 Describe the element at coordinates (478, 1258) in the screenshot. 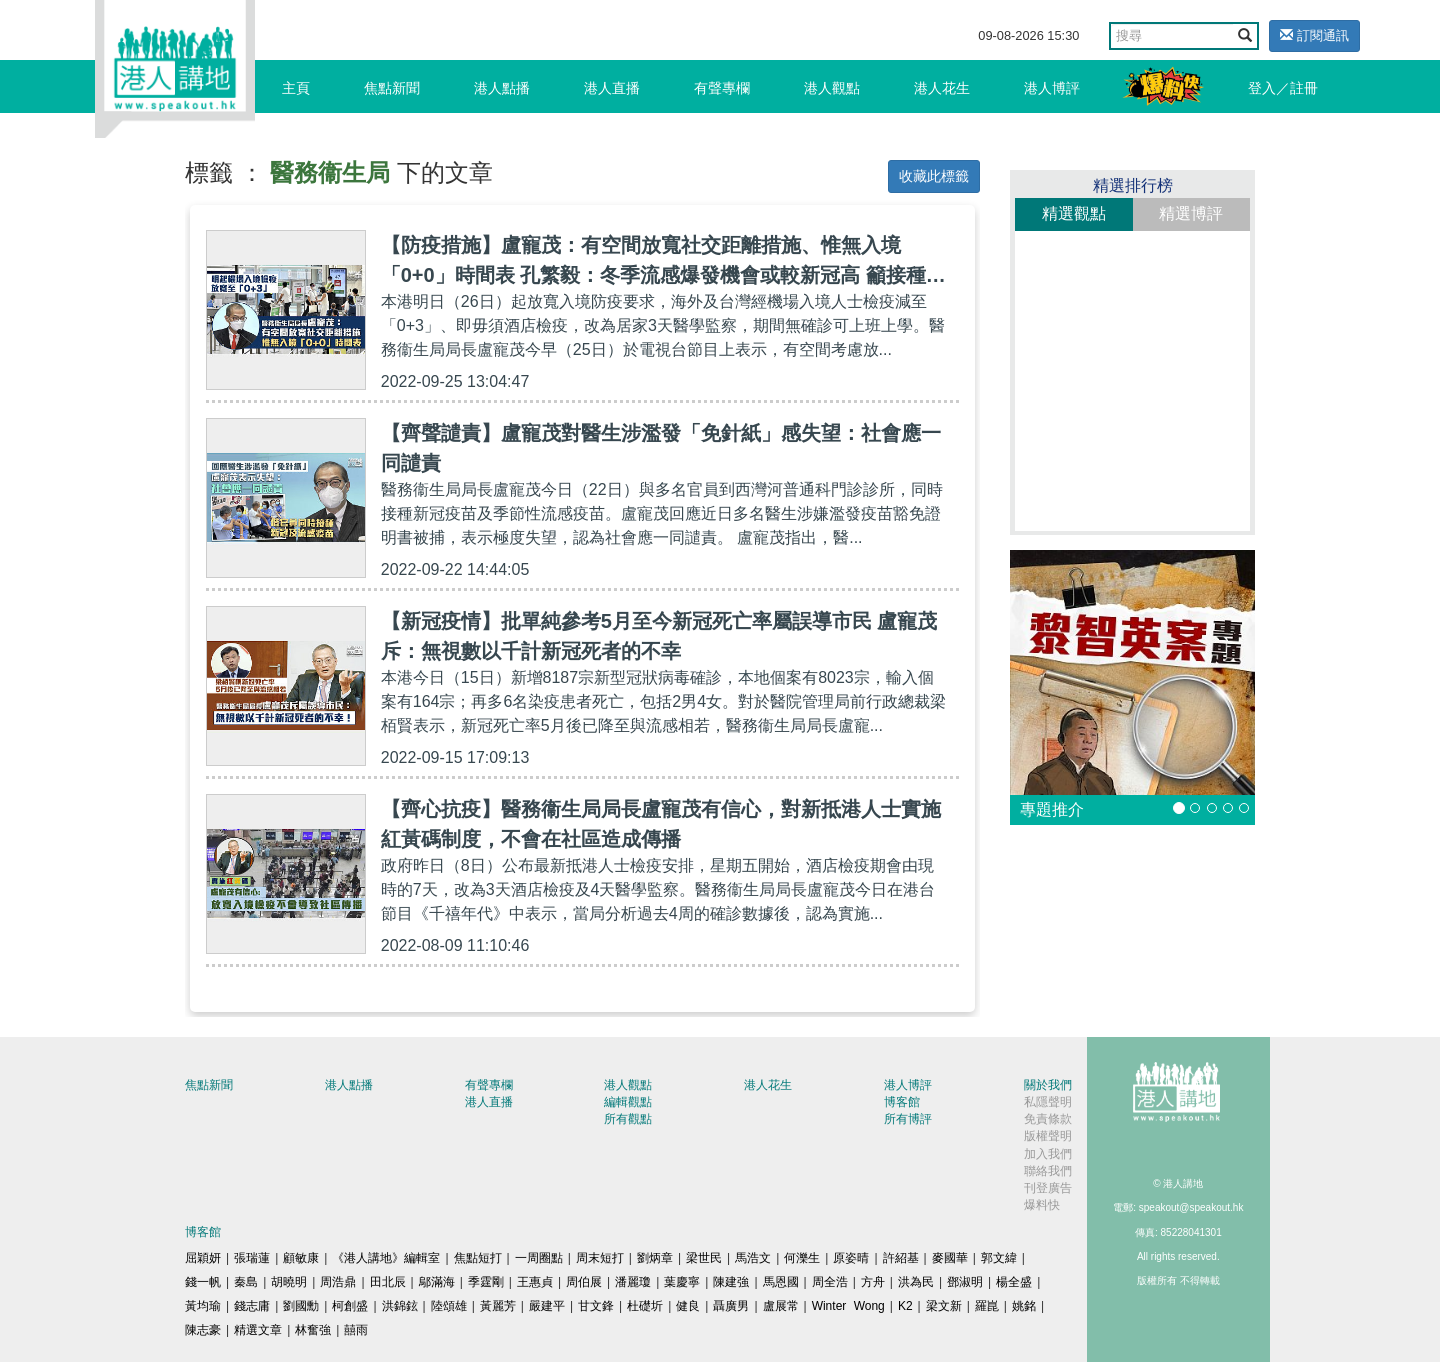

I see `焦點短打` at that location.